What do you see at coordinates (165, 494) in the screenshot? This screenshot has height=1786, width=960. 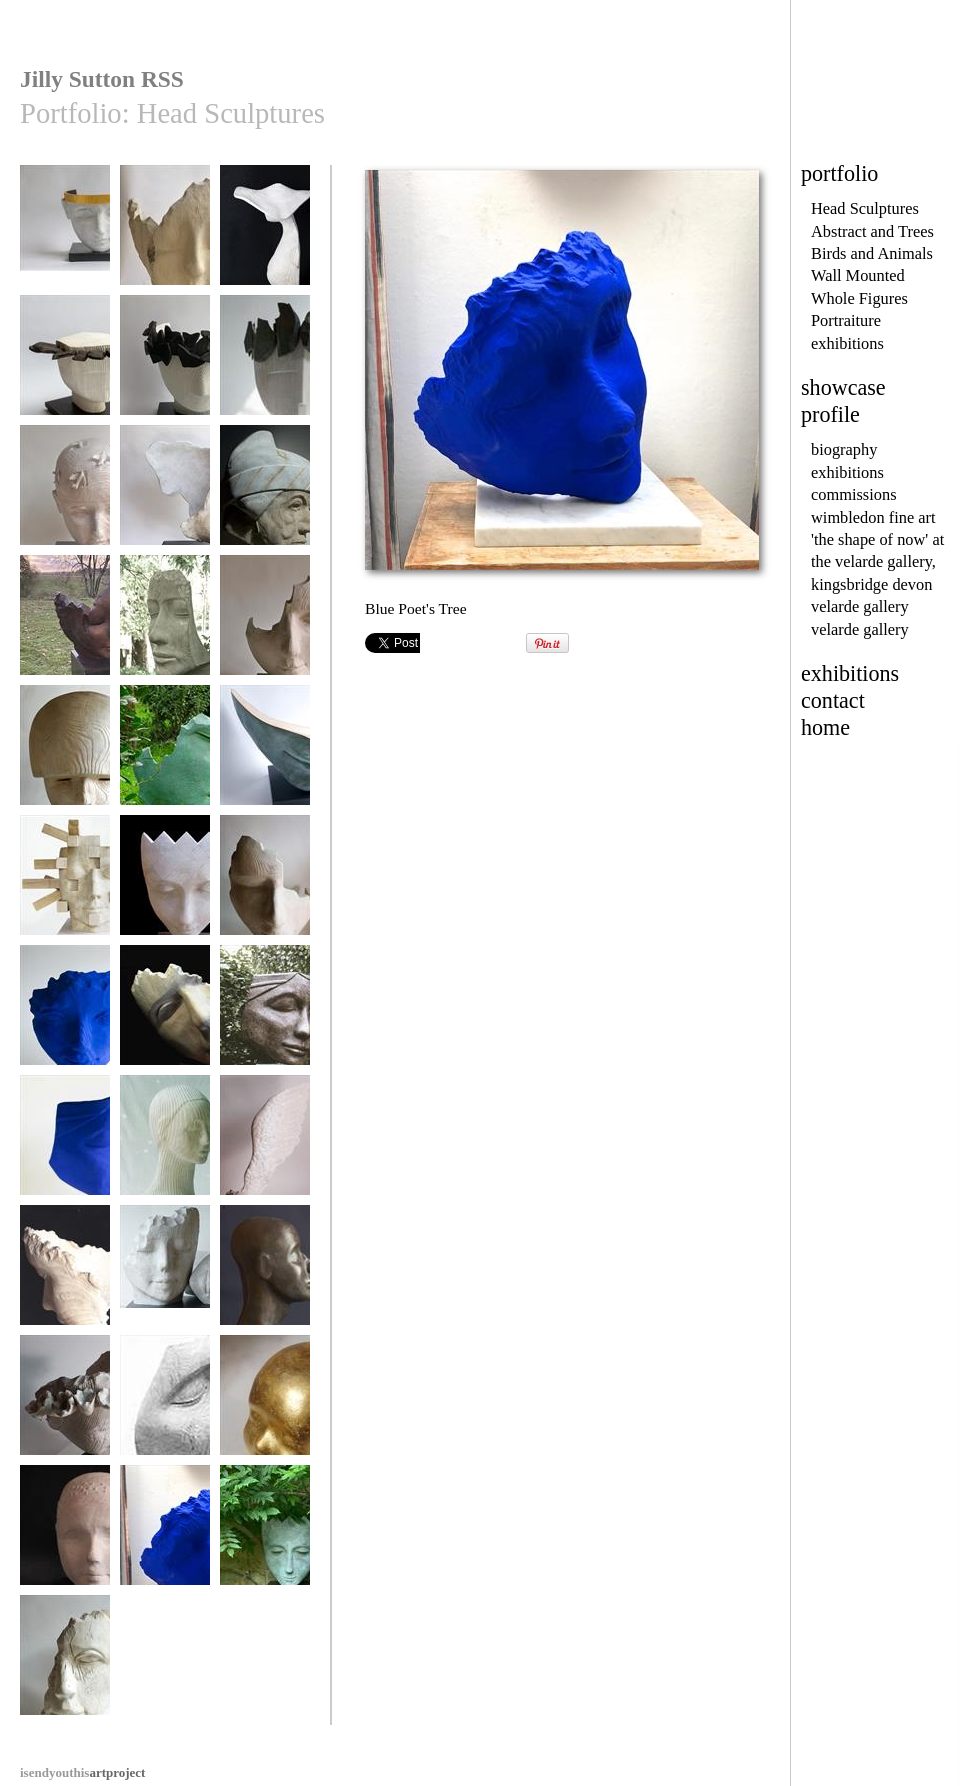 I see `'Head Wind'` at bounding box center [165, 494].